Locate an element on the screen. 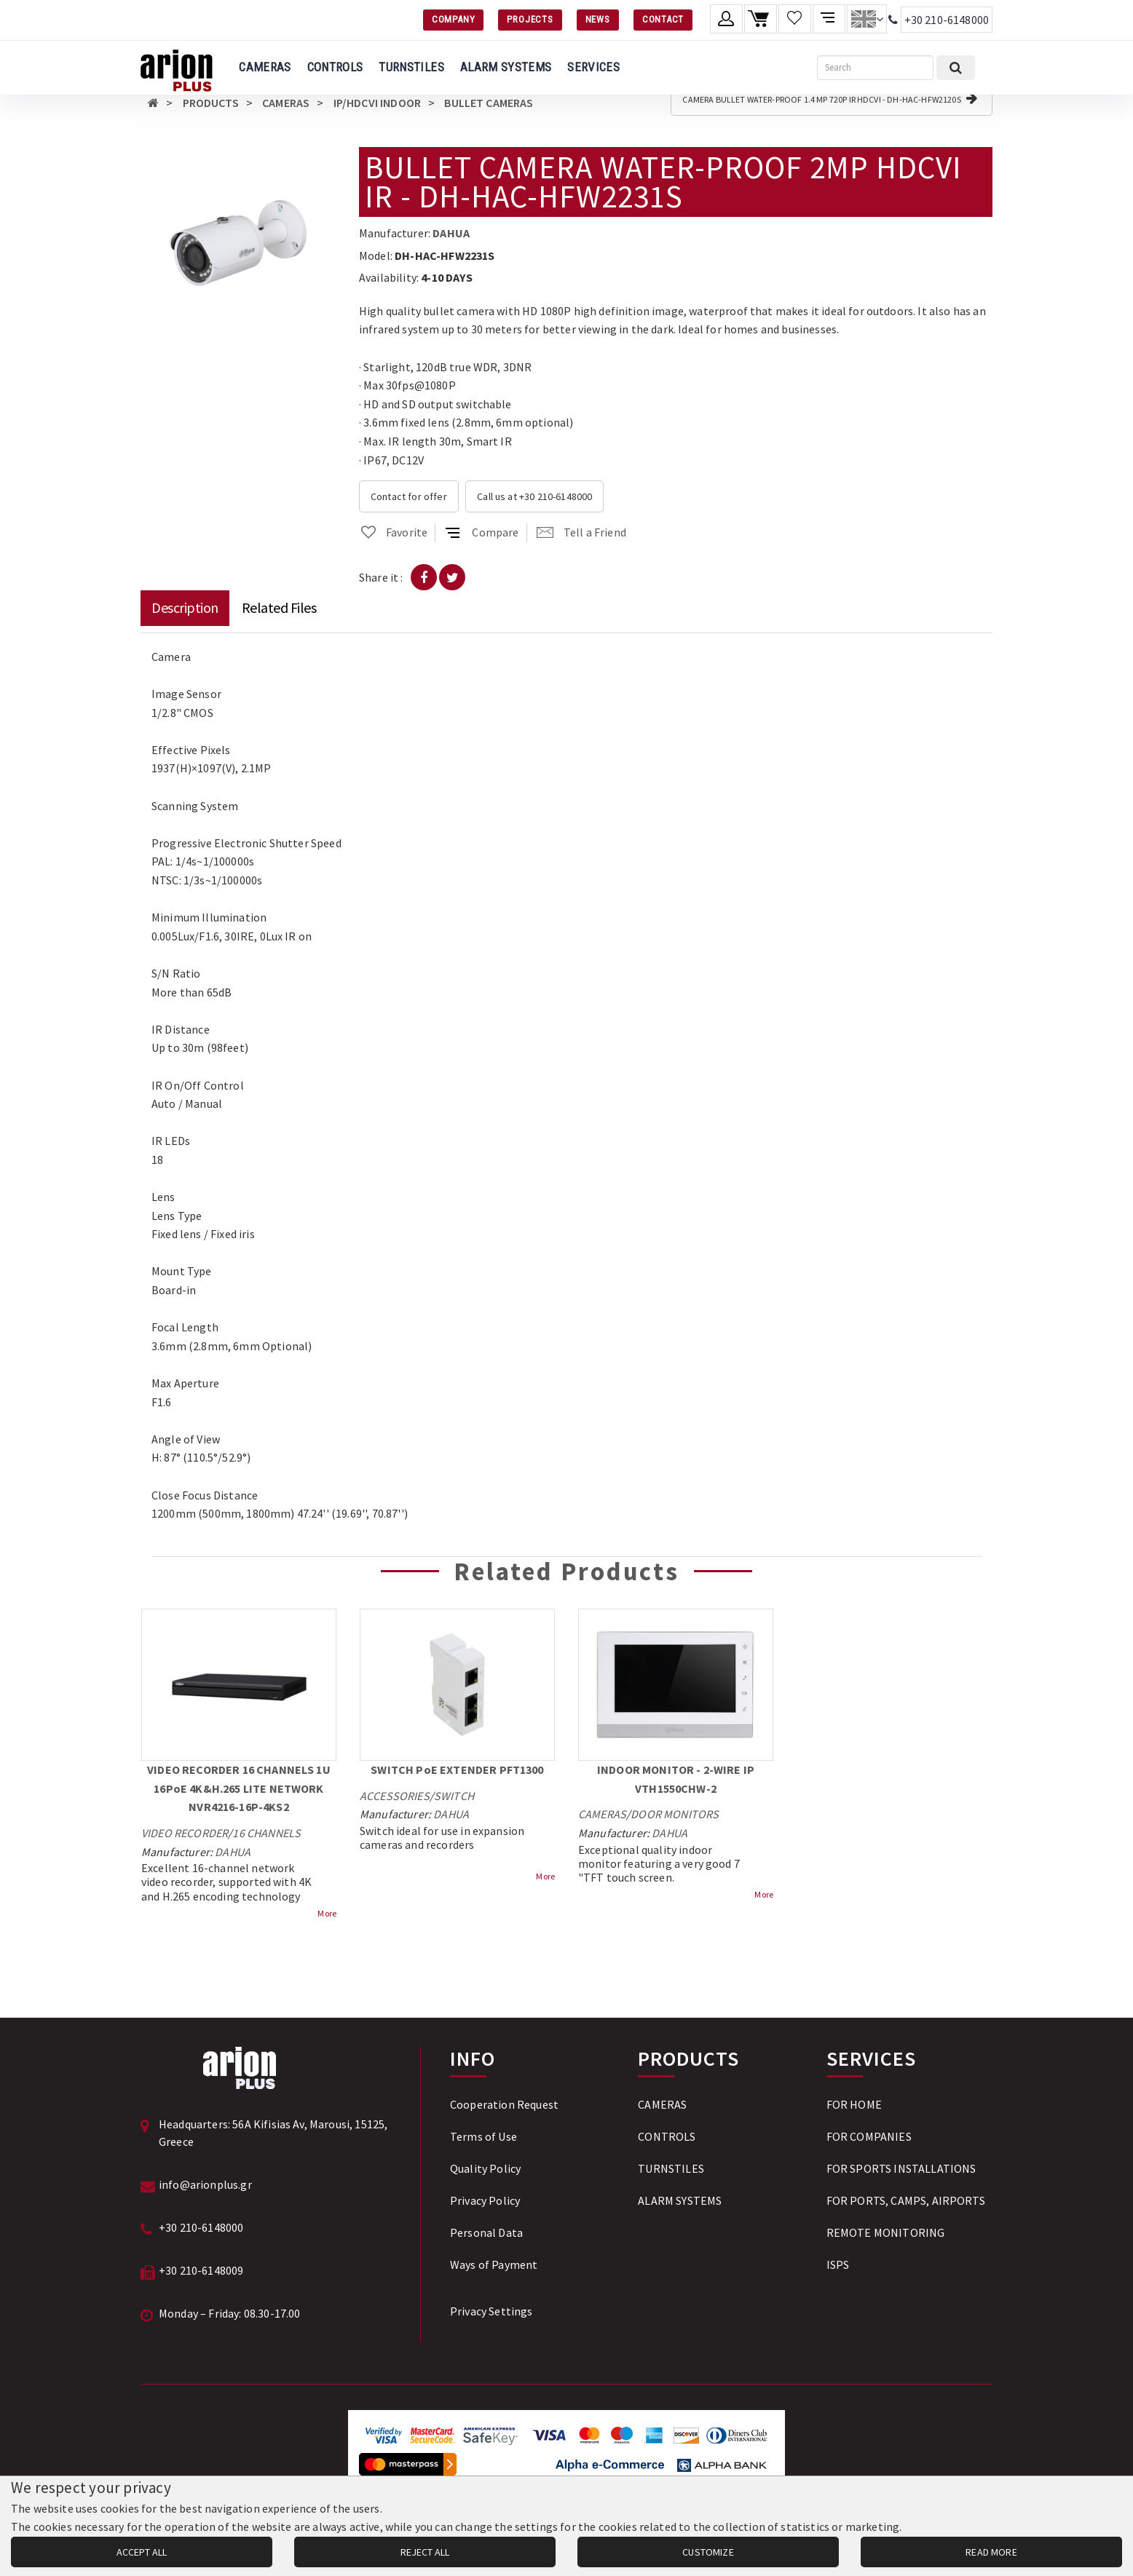 This screenshot has height=2576, width=1133. Share it : is located at coordinates (381, 577).